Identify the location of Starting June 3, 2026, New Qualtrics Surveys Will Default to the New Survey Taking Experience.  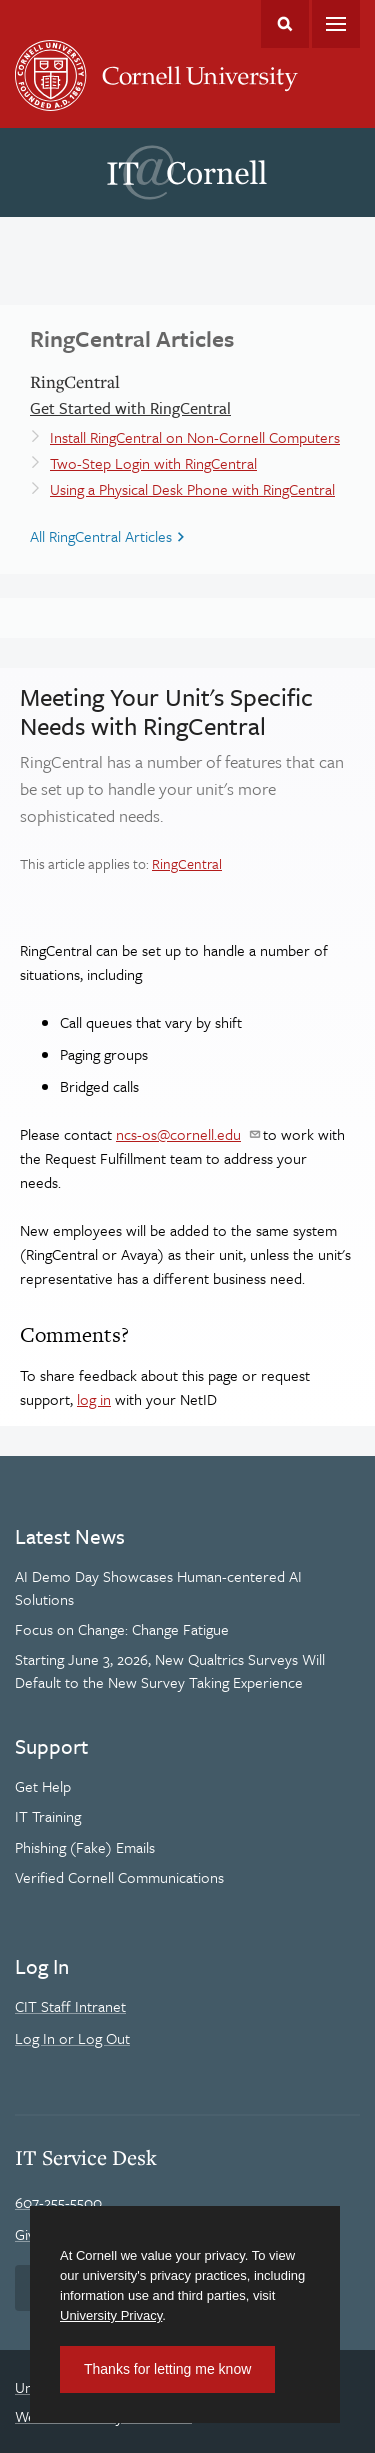
(170, 1670).